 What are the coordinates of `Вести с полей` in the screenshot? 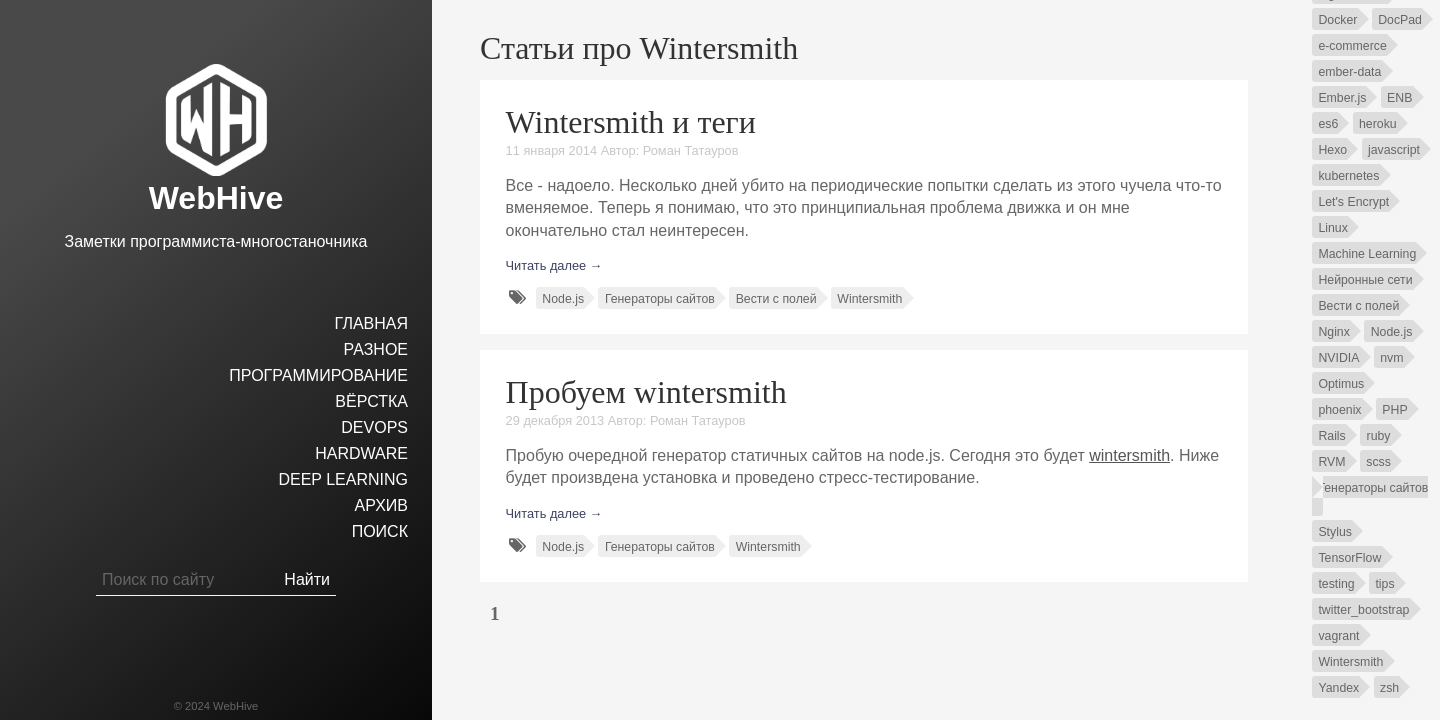 It's located at (776, 299).